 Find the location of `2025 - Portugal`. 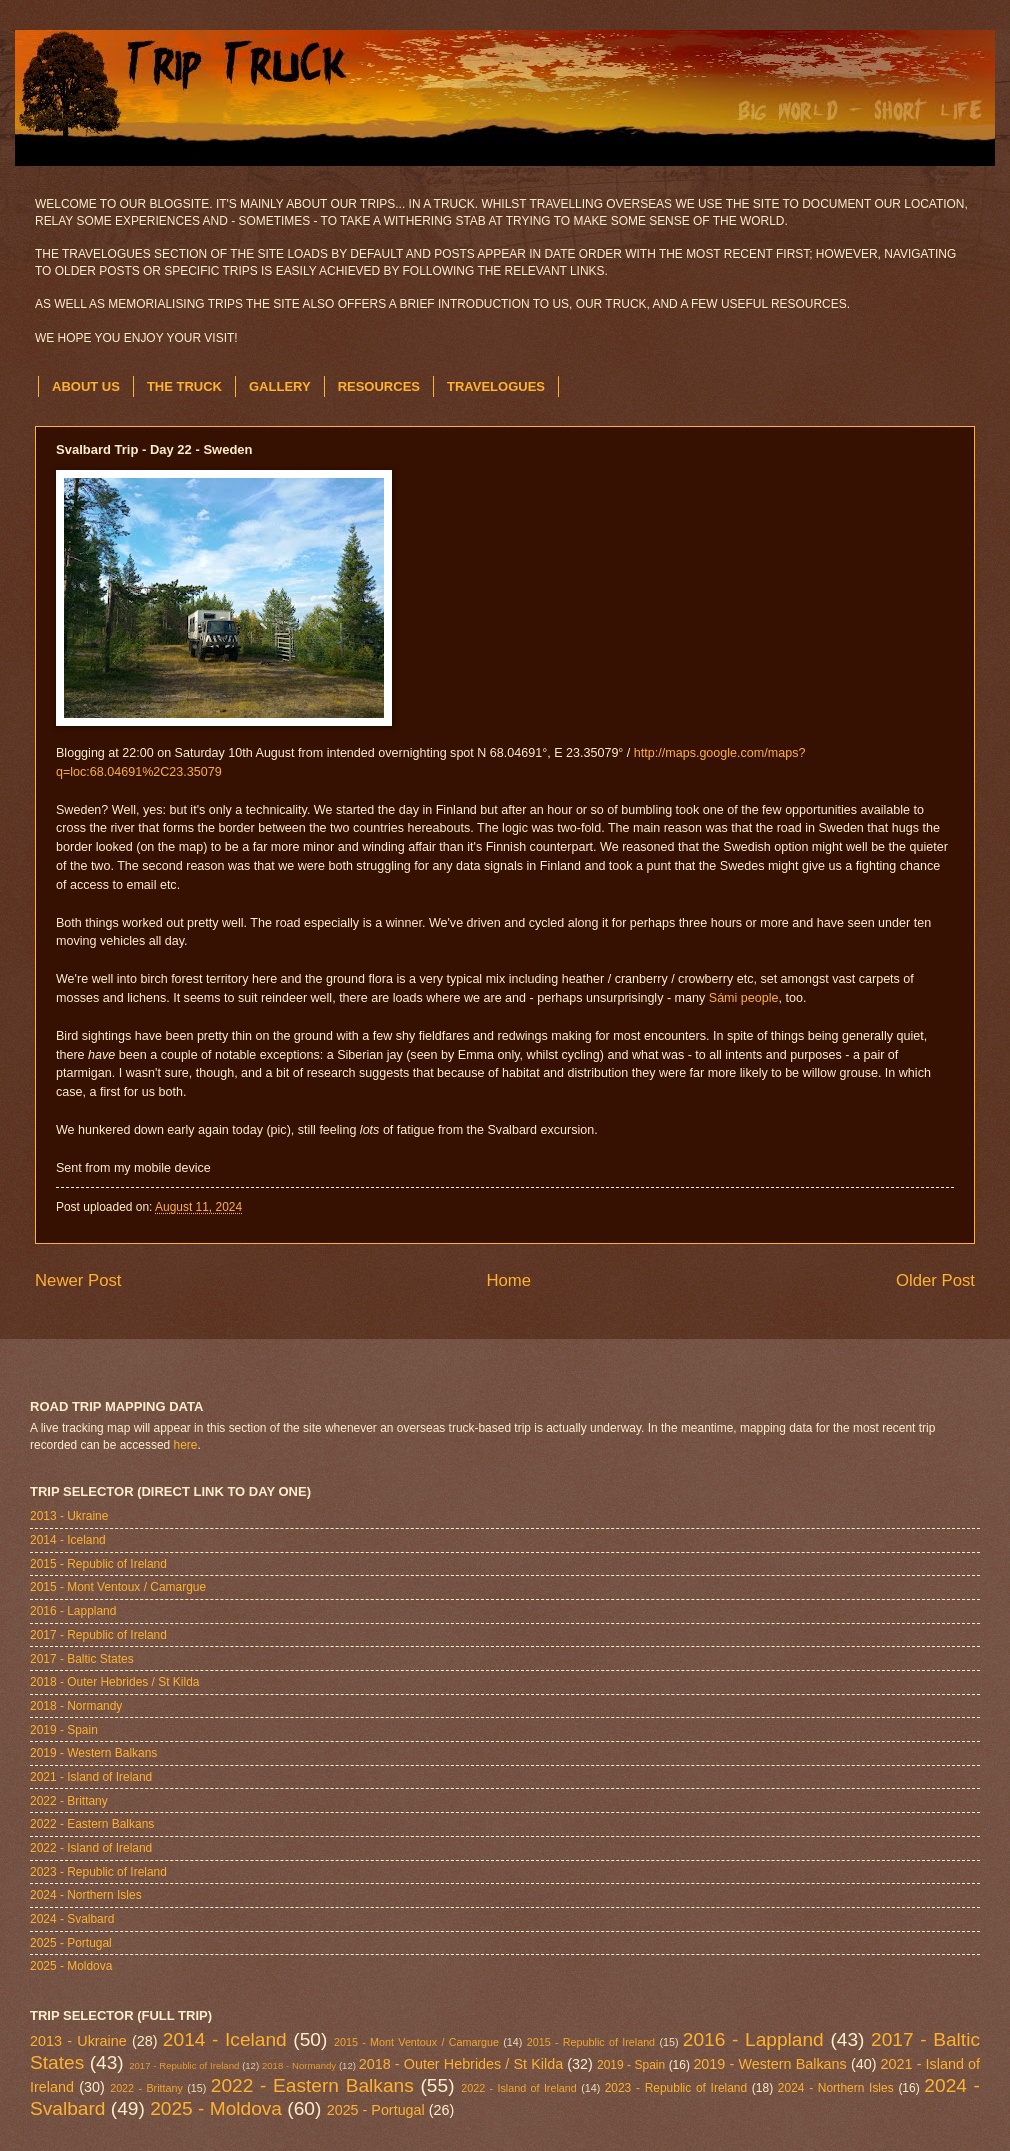

2025 - Portugal is located at coordinates (71, 1943).